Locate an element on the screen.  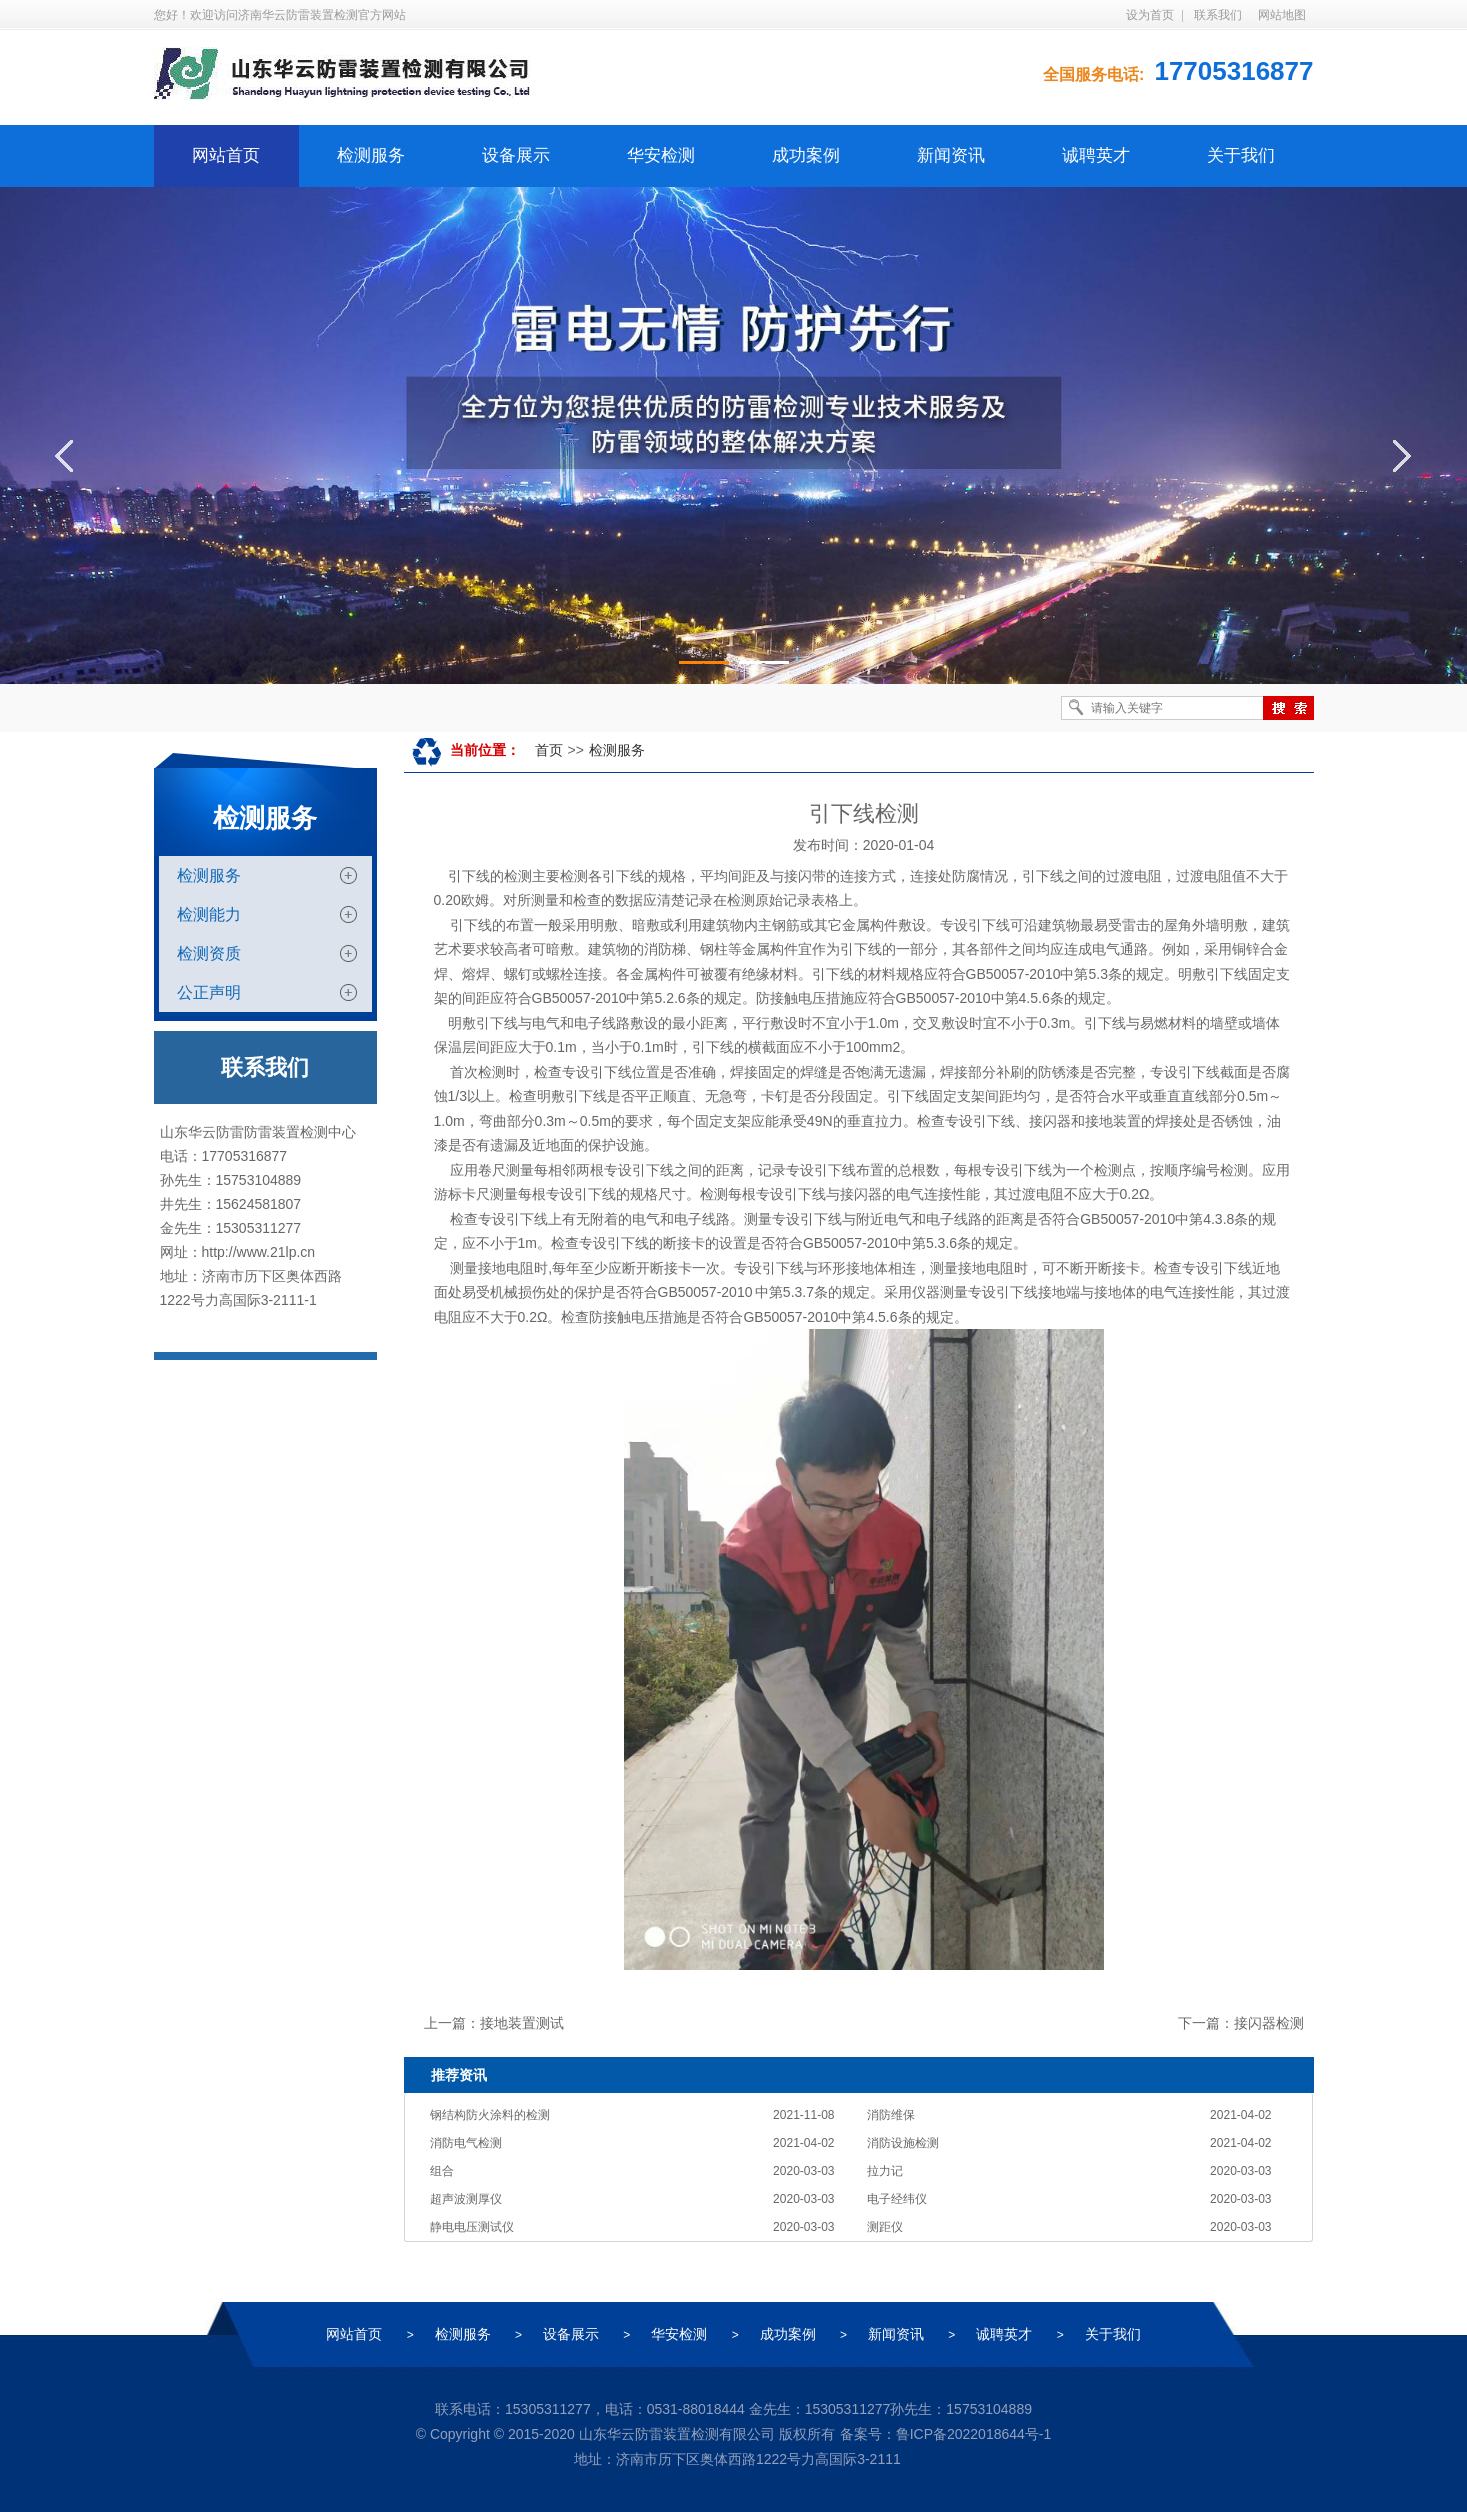
新闻资讯 is located at coordinates (951, 155).